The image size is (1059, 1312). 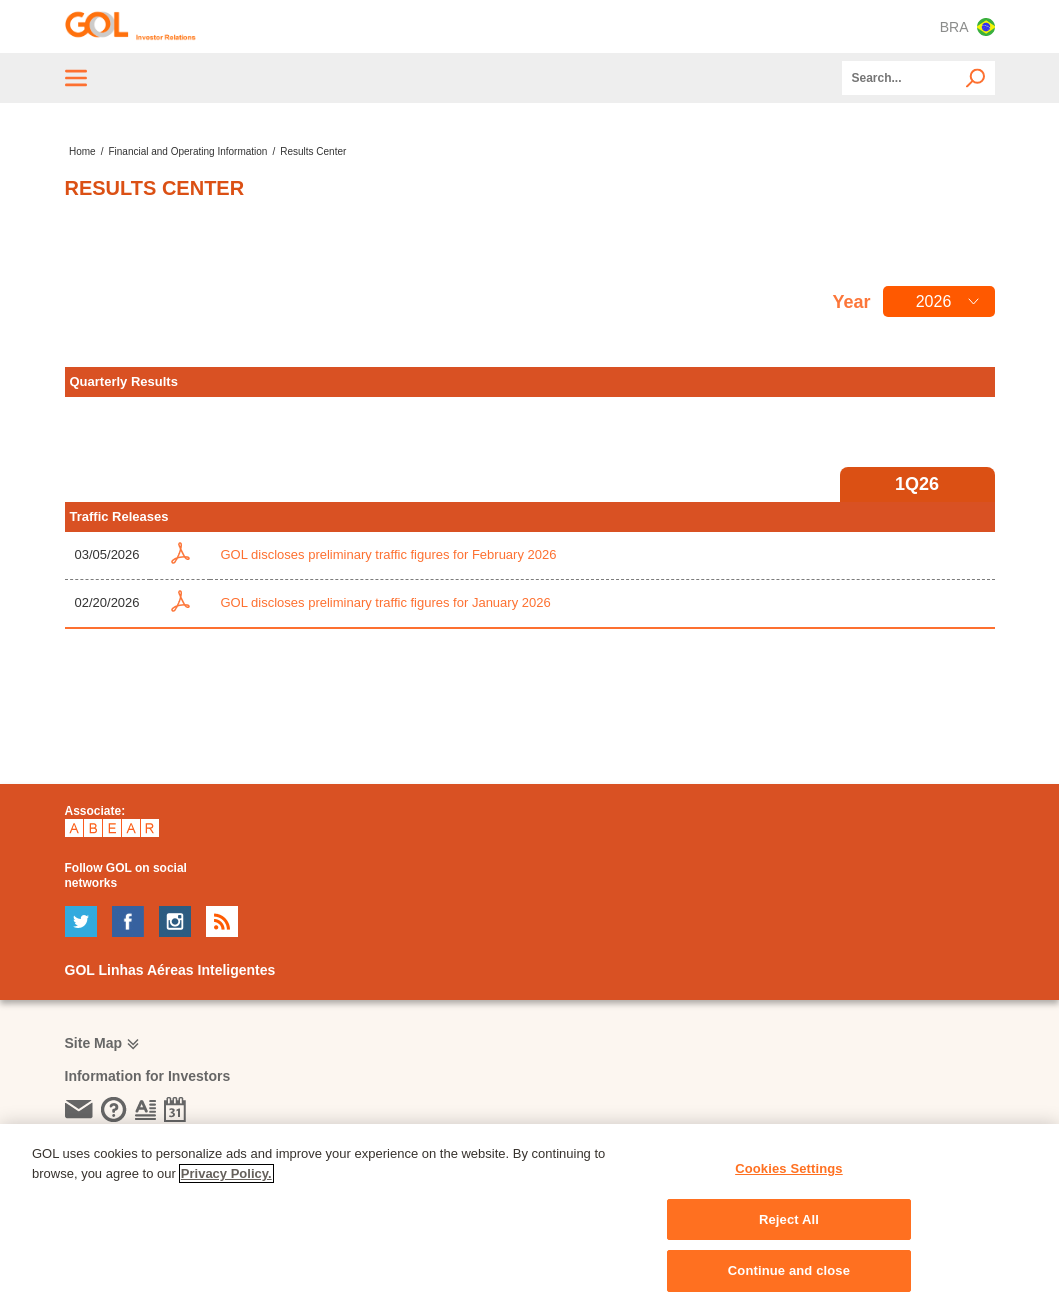 I want to click on Home, so click(x=82, y=151).